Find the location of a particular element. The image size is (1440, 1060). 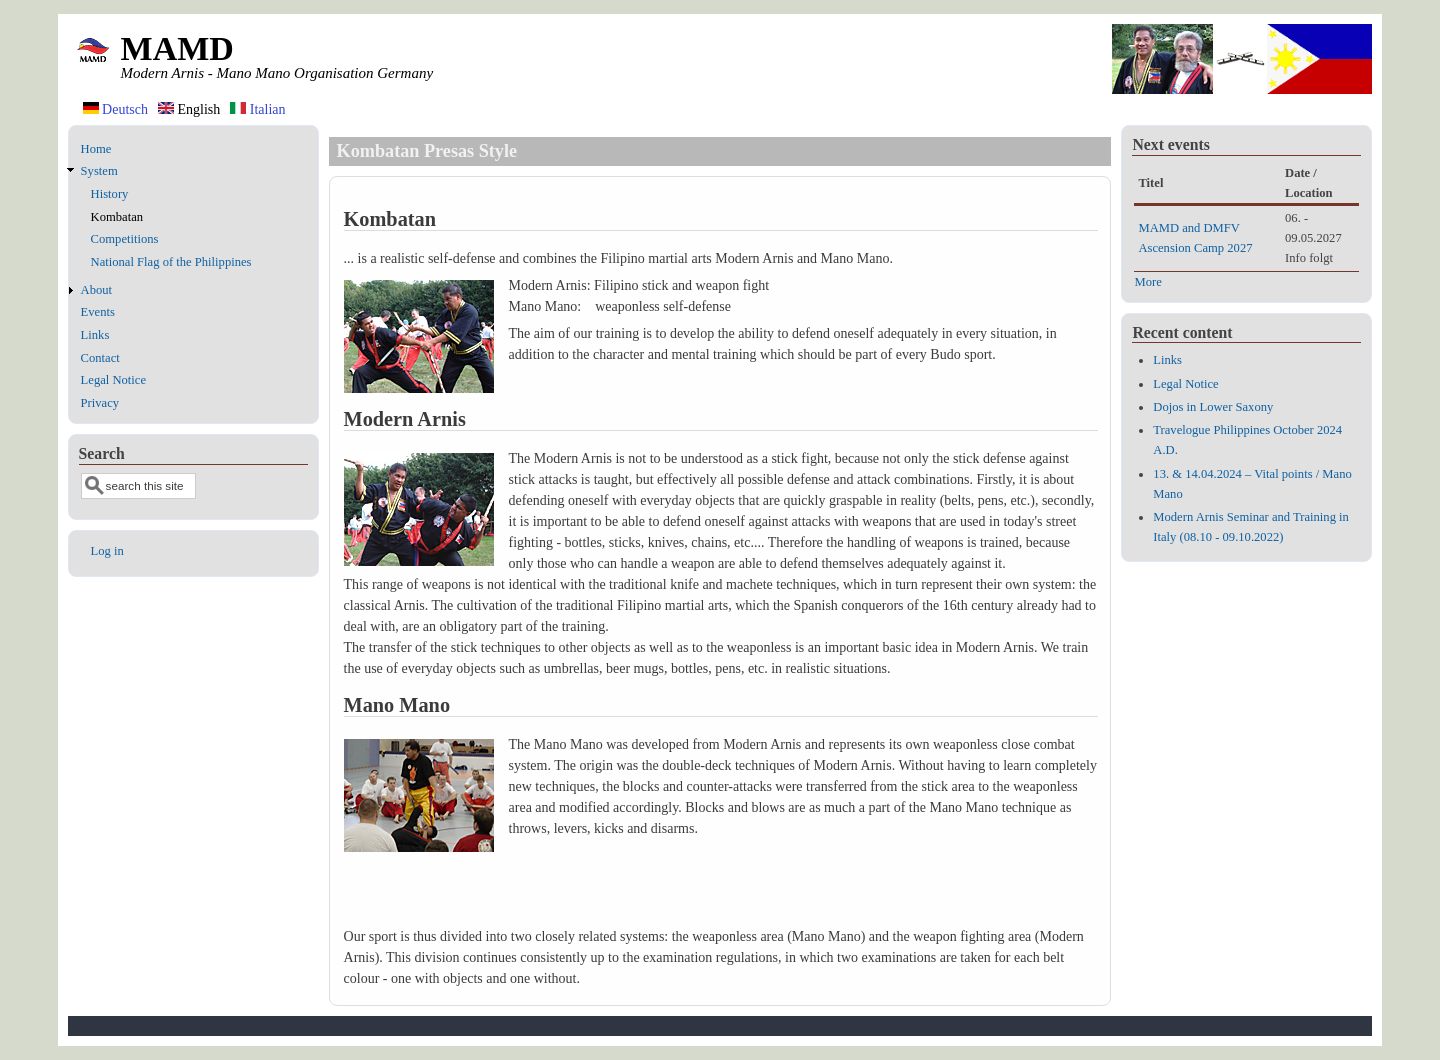

Kombatan is located at coordinates (117, 217).